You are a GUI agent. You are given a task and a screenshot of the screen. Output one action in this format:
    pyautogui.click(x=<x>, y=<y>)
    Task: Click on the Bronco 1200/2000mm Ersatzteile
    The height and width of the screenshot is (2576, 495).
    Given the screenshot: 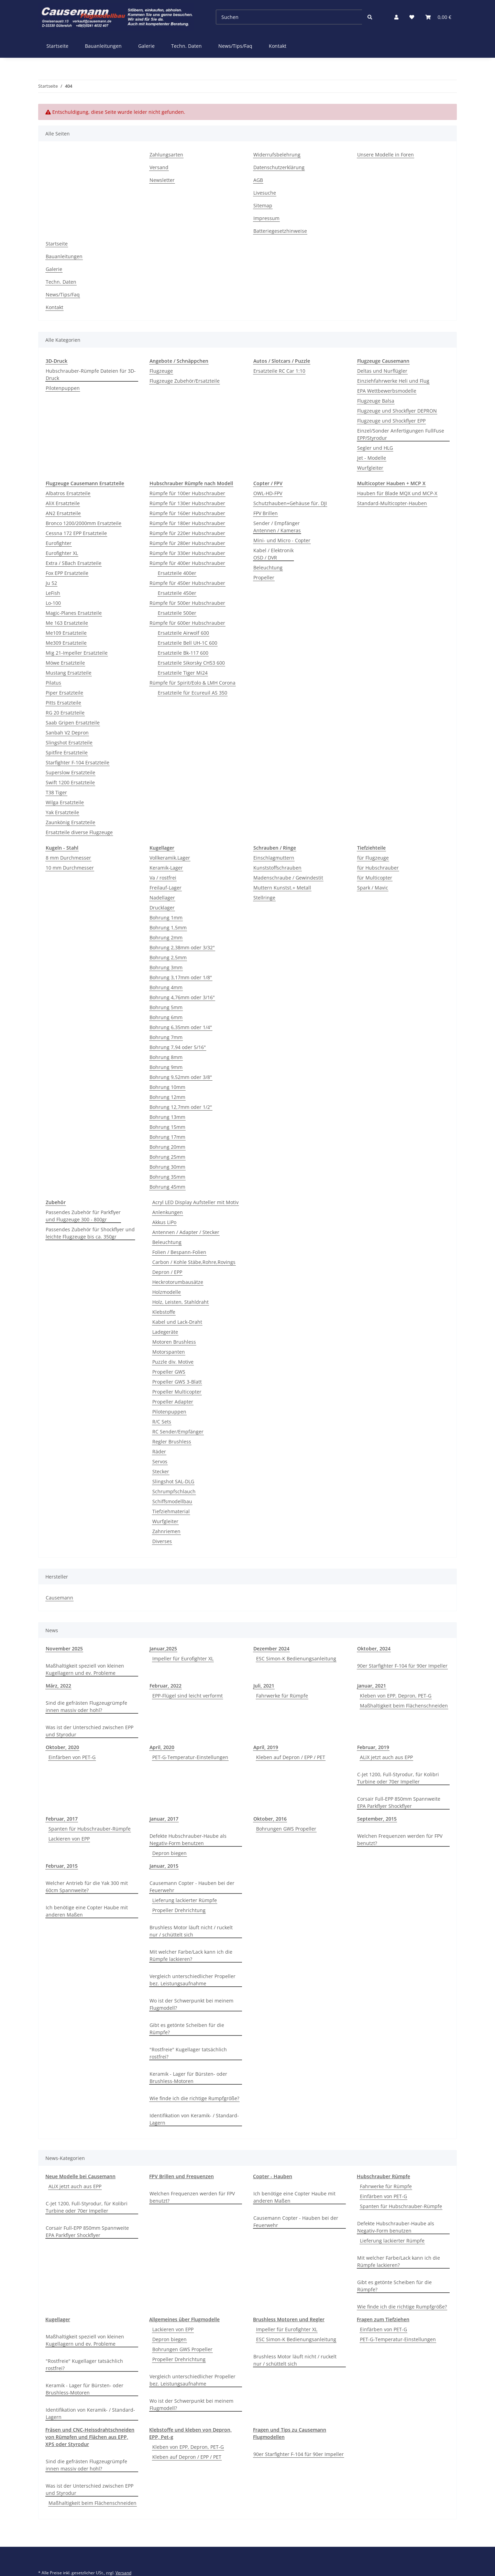 What is the action you would take?
    pyautogui.click(x=83, y=523)
    